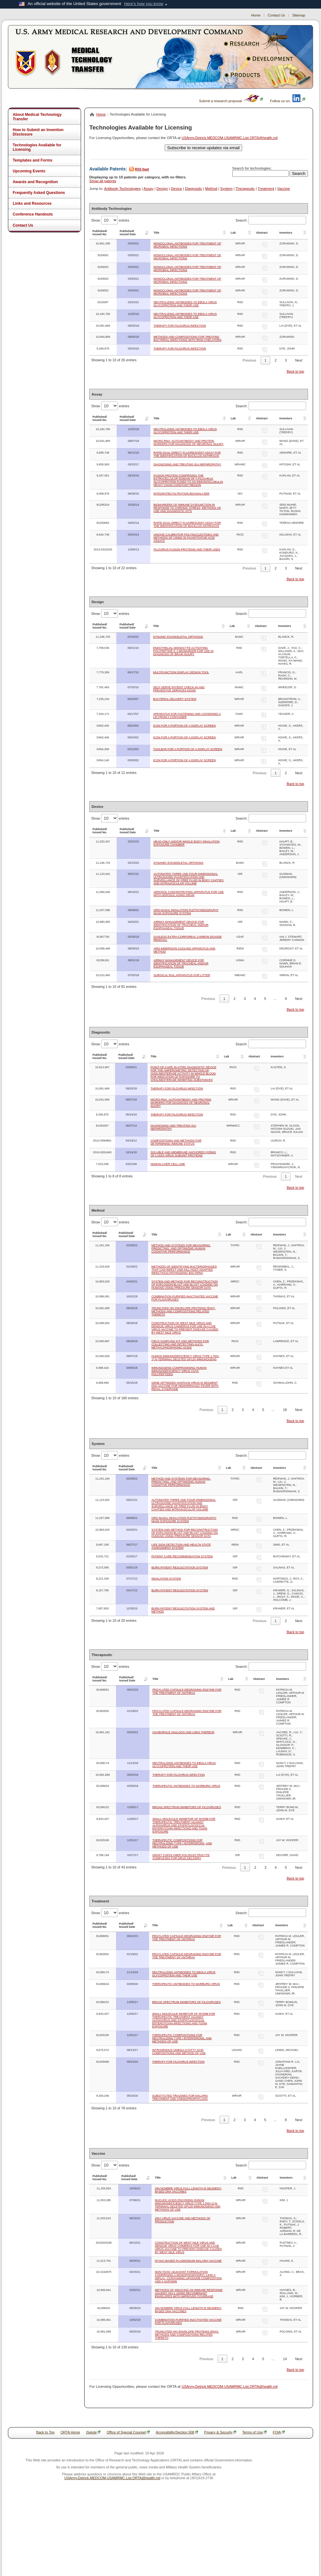 The width and height of the screenshot is (321, 2576). What do you see at coordinates (285, 1410) in the screenshot?
I see `18 [link]` at bounding box center [285, 1410].